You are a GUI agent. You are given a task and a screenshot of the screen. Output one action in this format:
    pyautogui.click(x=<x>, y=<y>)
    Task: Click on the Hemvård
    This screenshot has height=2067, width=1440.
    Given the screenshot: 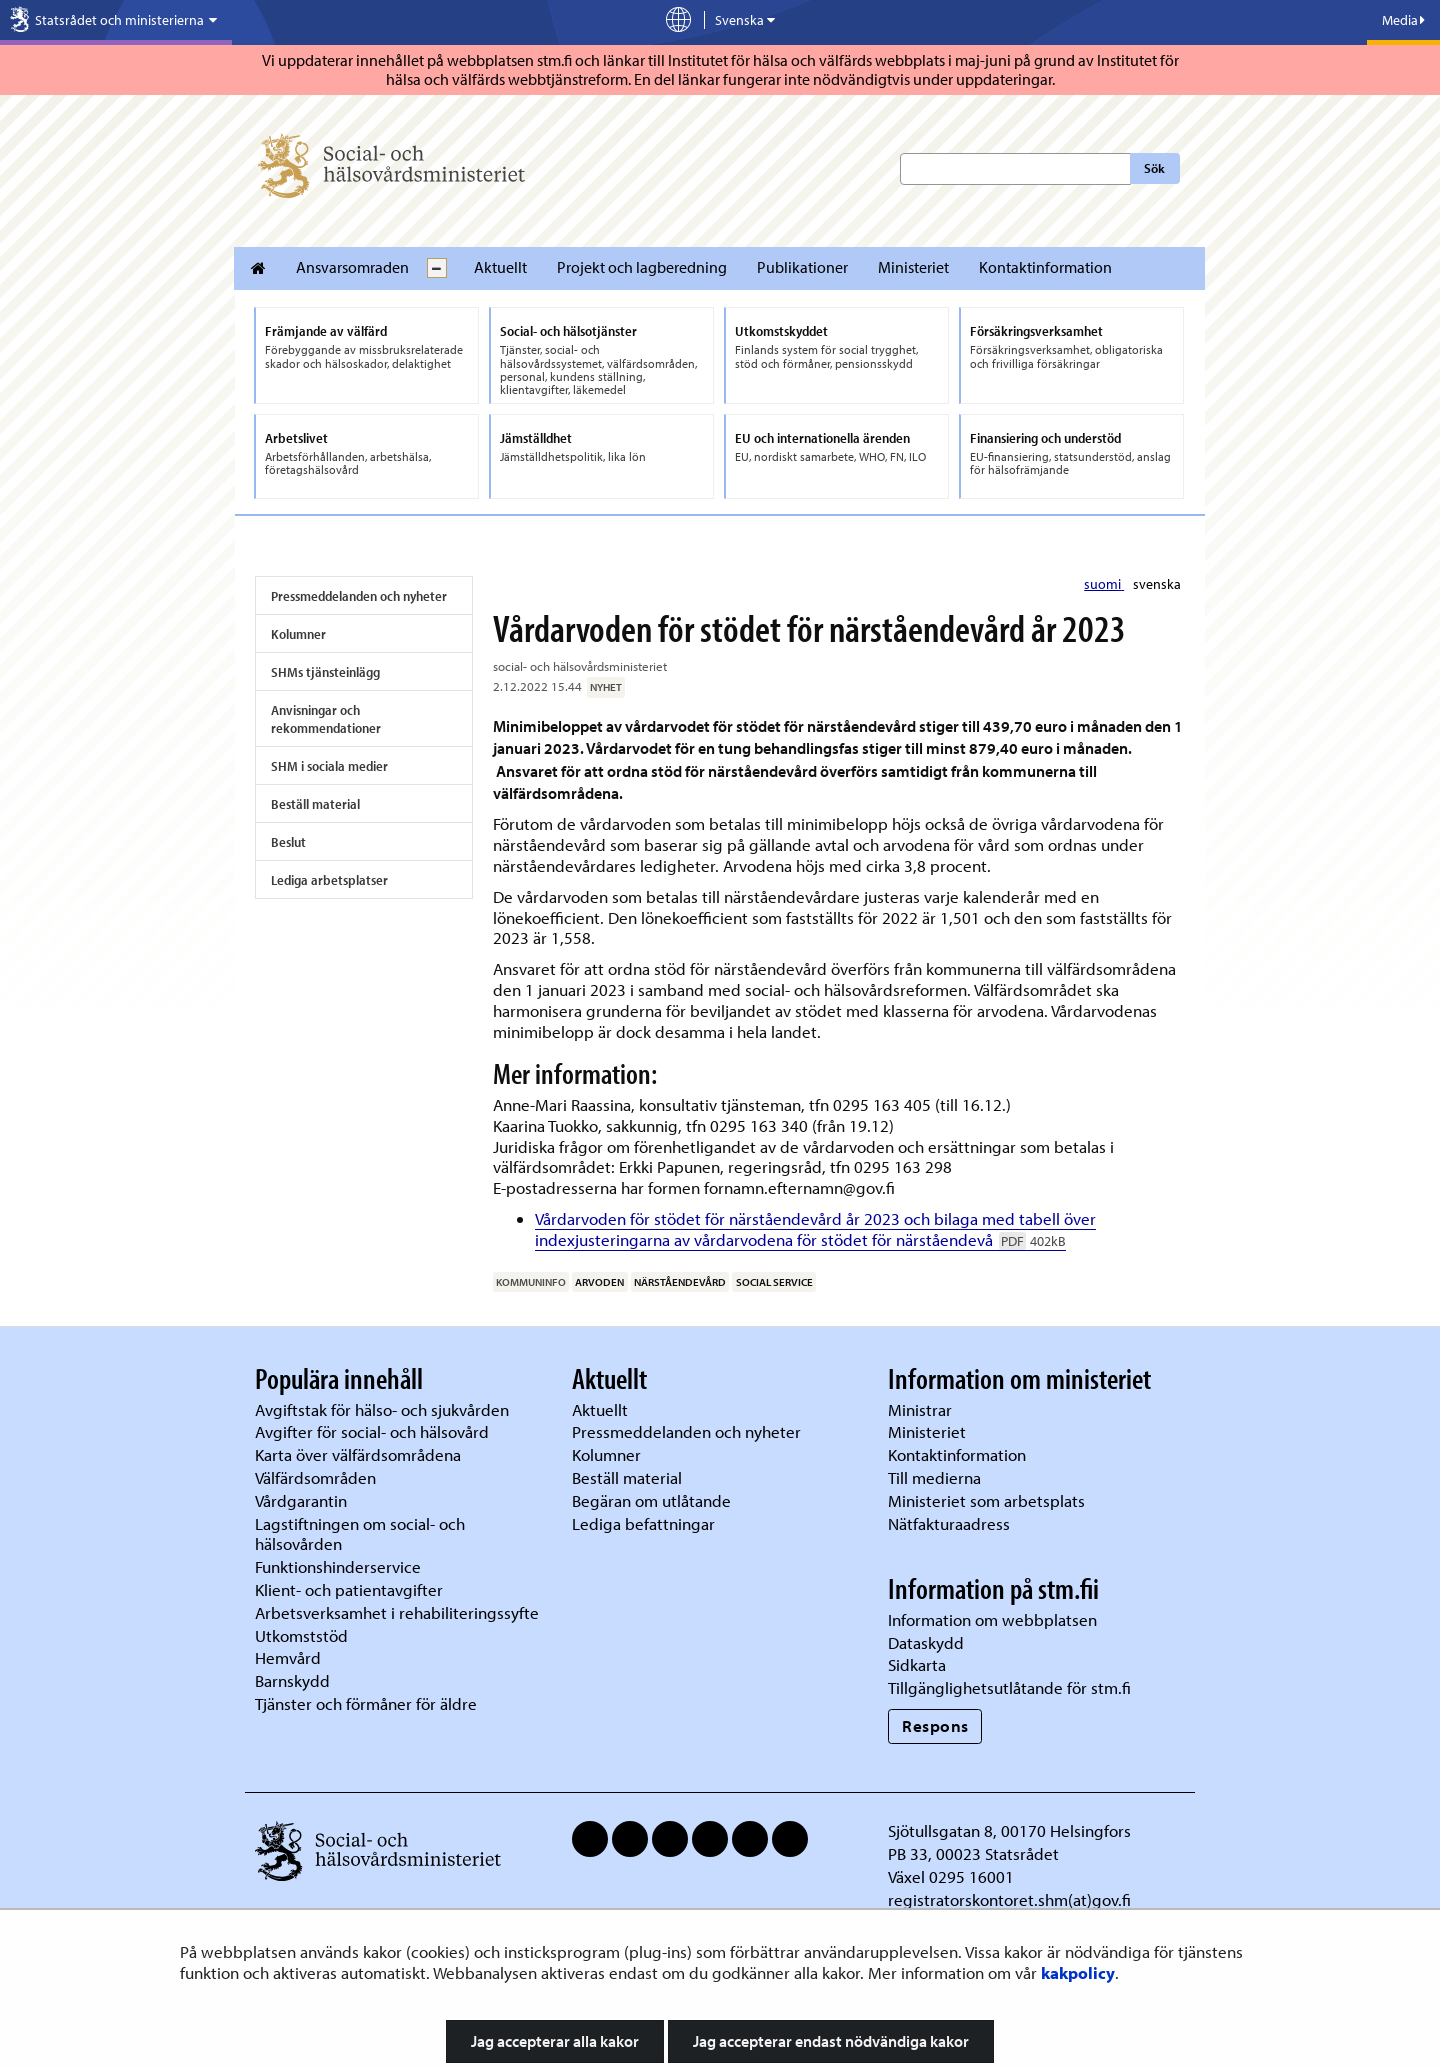 What is the action you would take?
    pyautogui.click(x=288, y=1657)
    